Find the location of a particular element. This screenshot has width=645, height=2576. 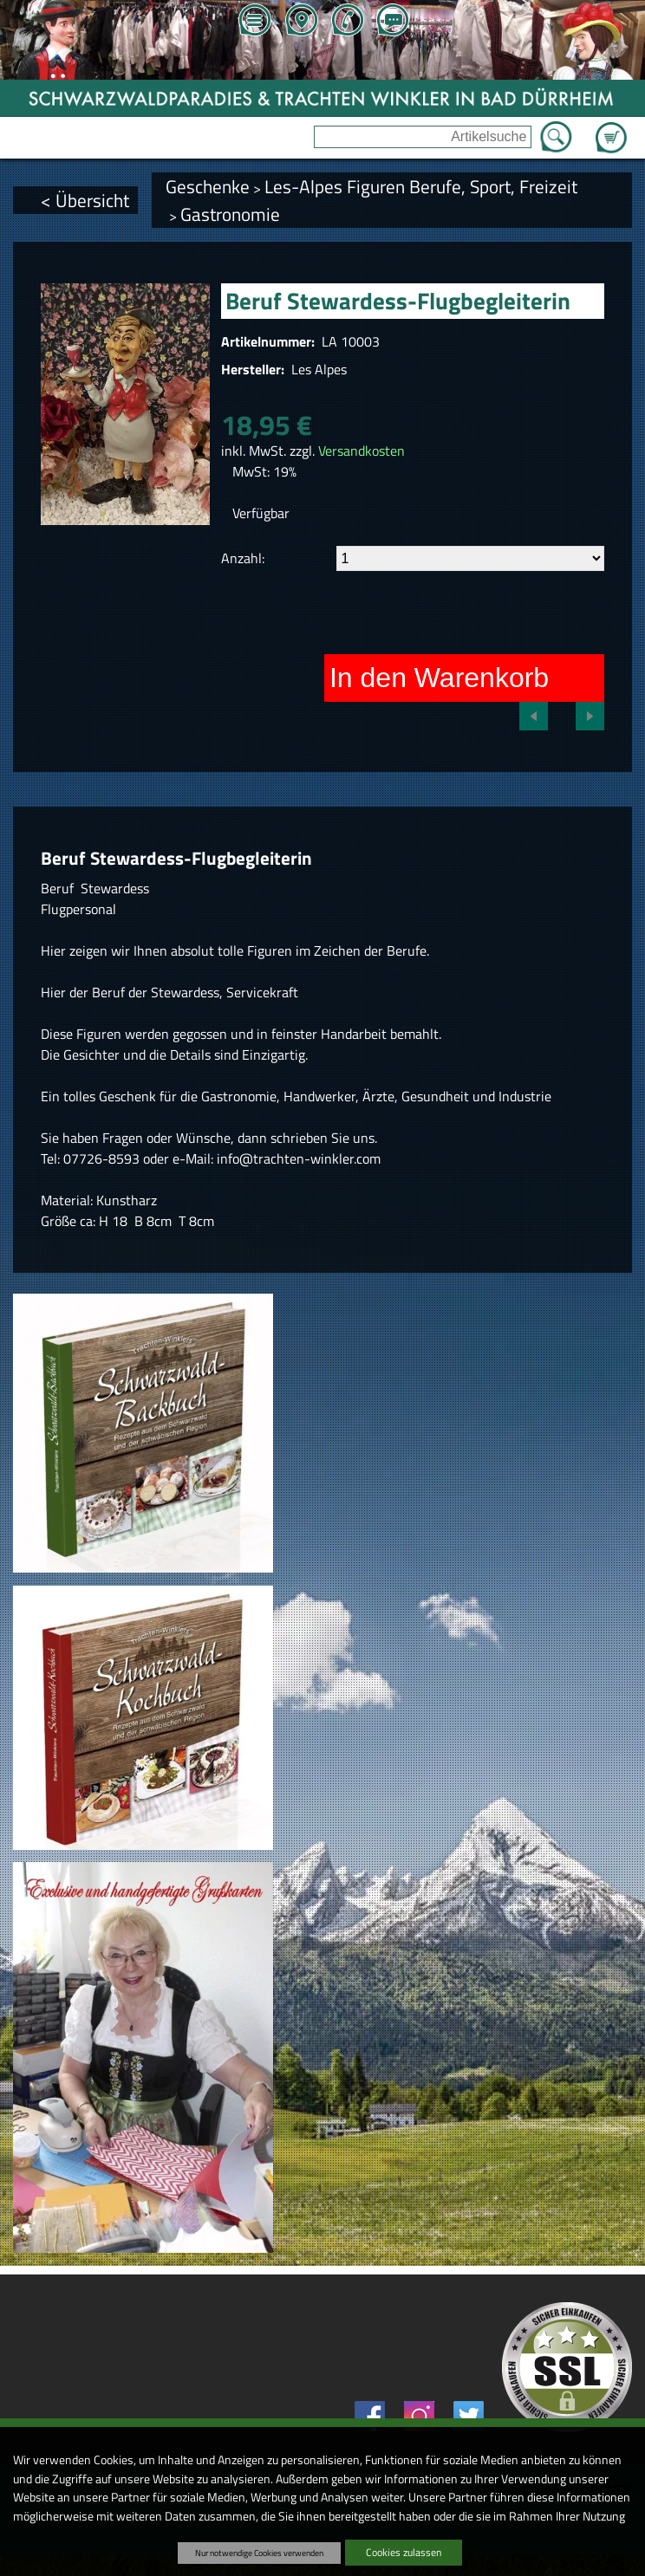

Zum Warenkorb is located at coordinates (611, 127).